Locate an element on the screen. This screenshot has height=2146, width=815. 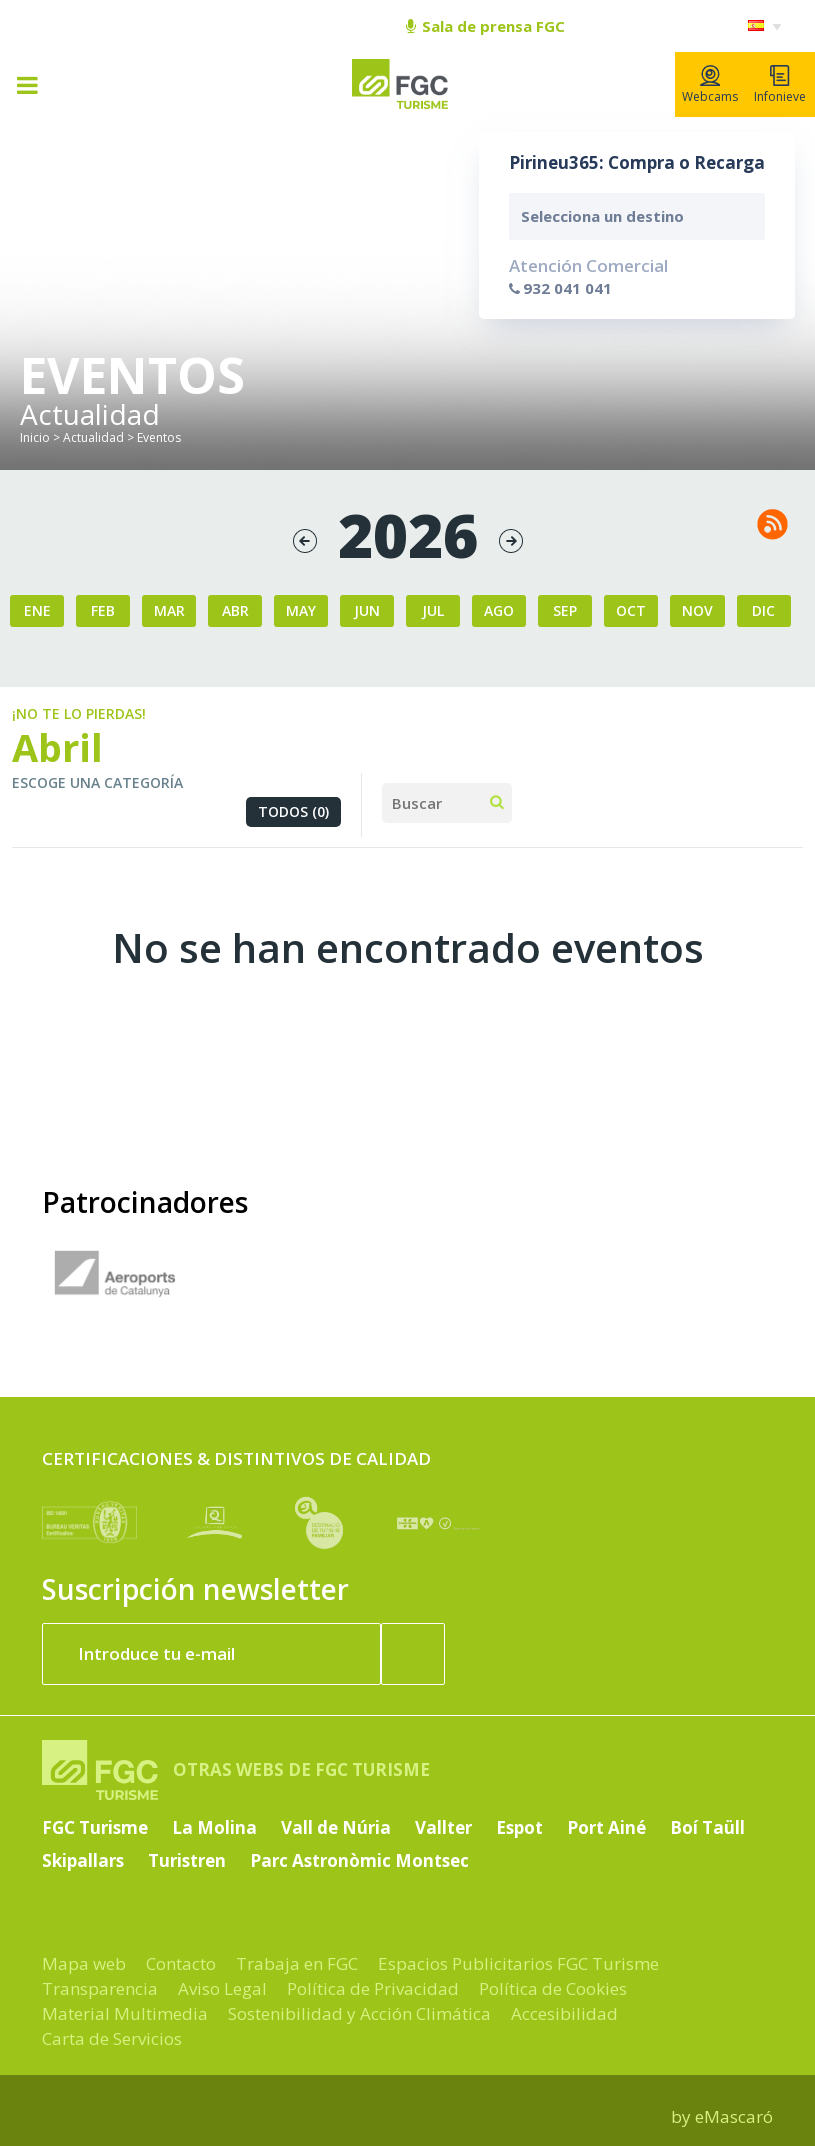
Espot is located at coordinates (519, 1827).